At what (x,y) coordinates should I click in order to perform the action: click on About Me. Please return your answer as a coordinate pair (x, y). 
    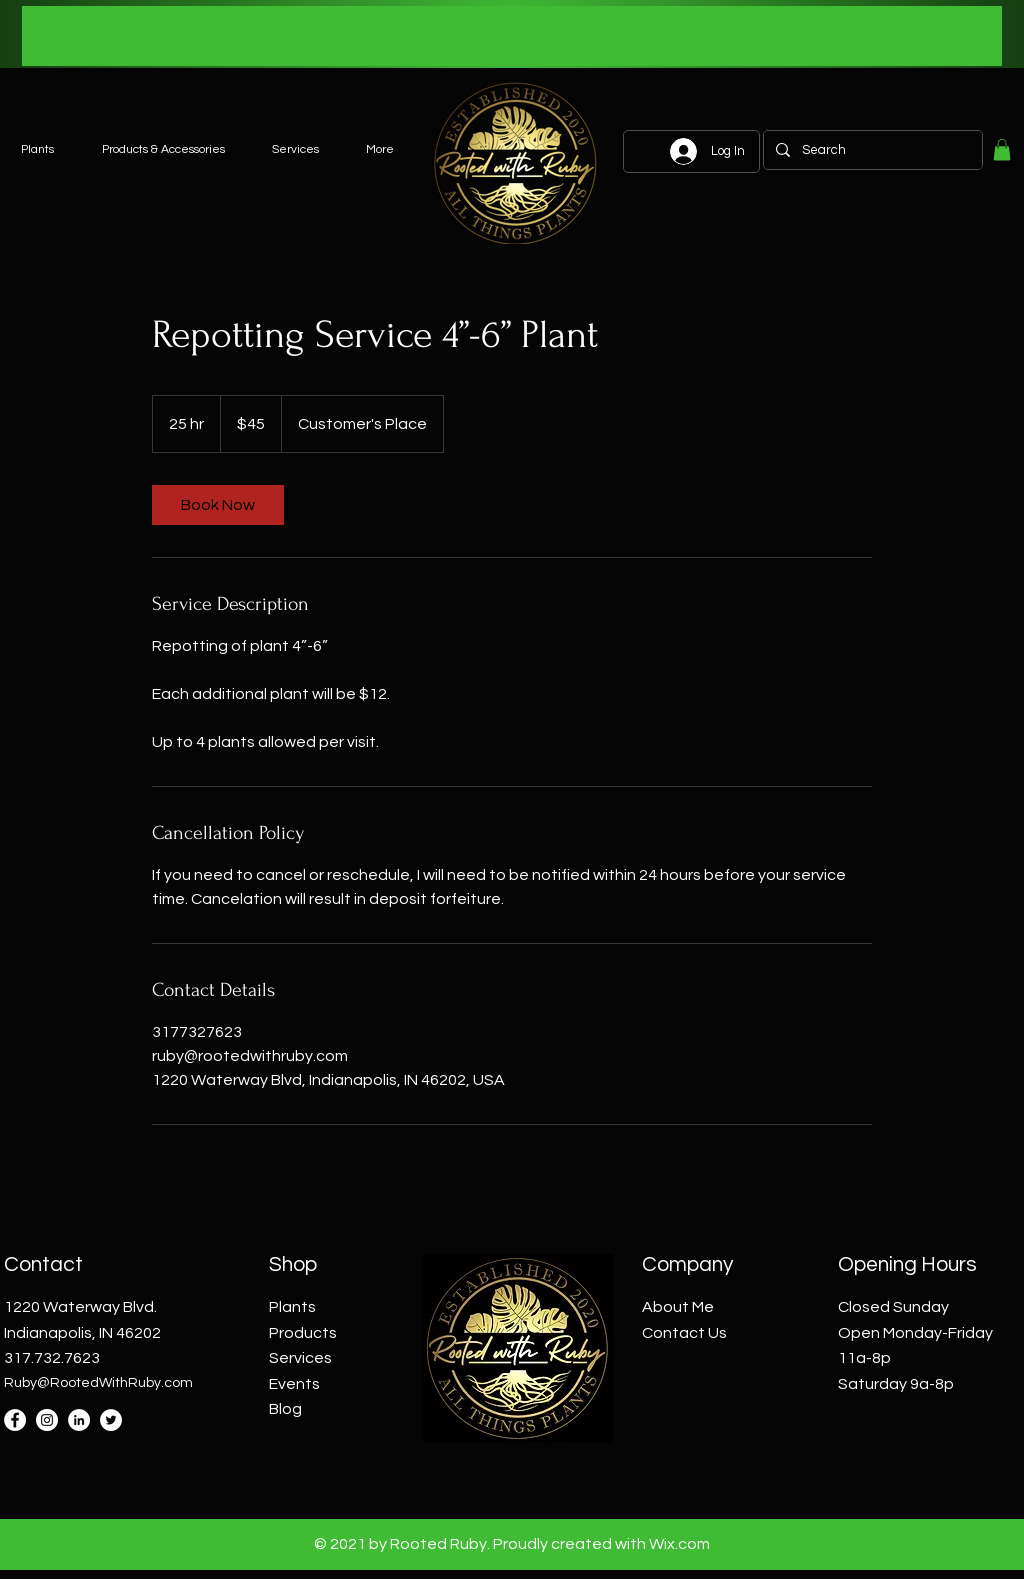
    Looking at the image, I should click on (678, 1307).